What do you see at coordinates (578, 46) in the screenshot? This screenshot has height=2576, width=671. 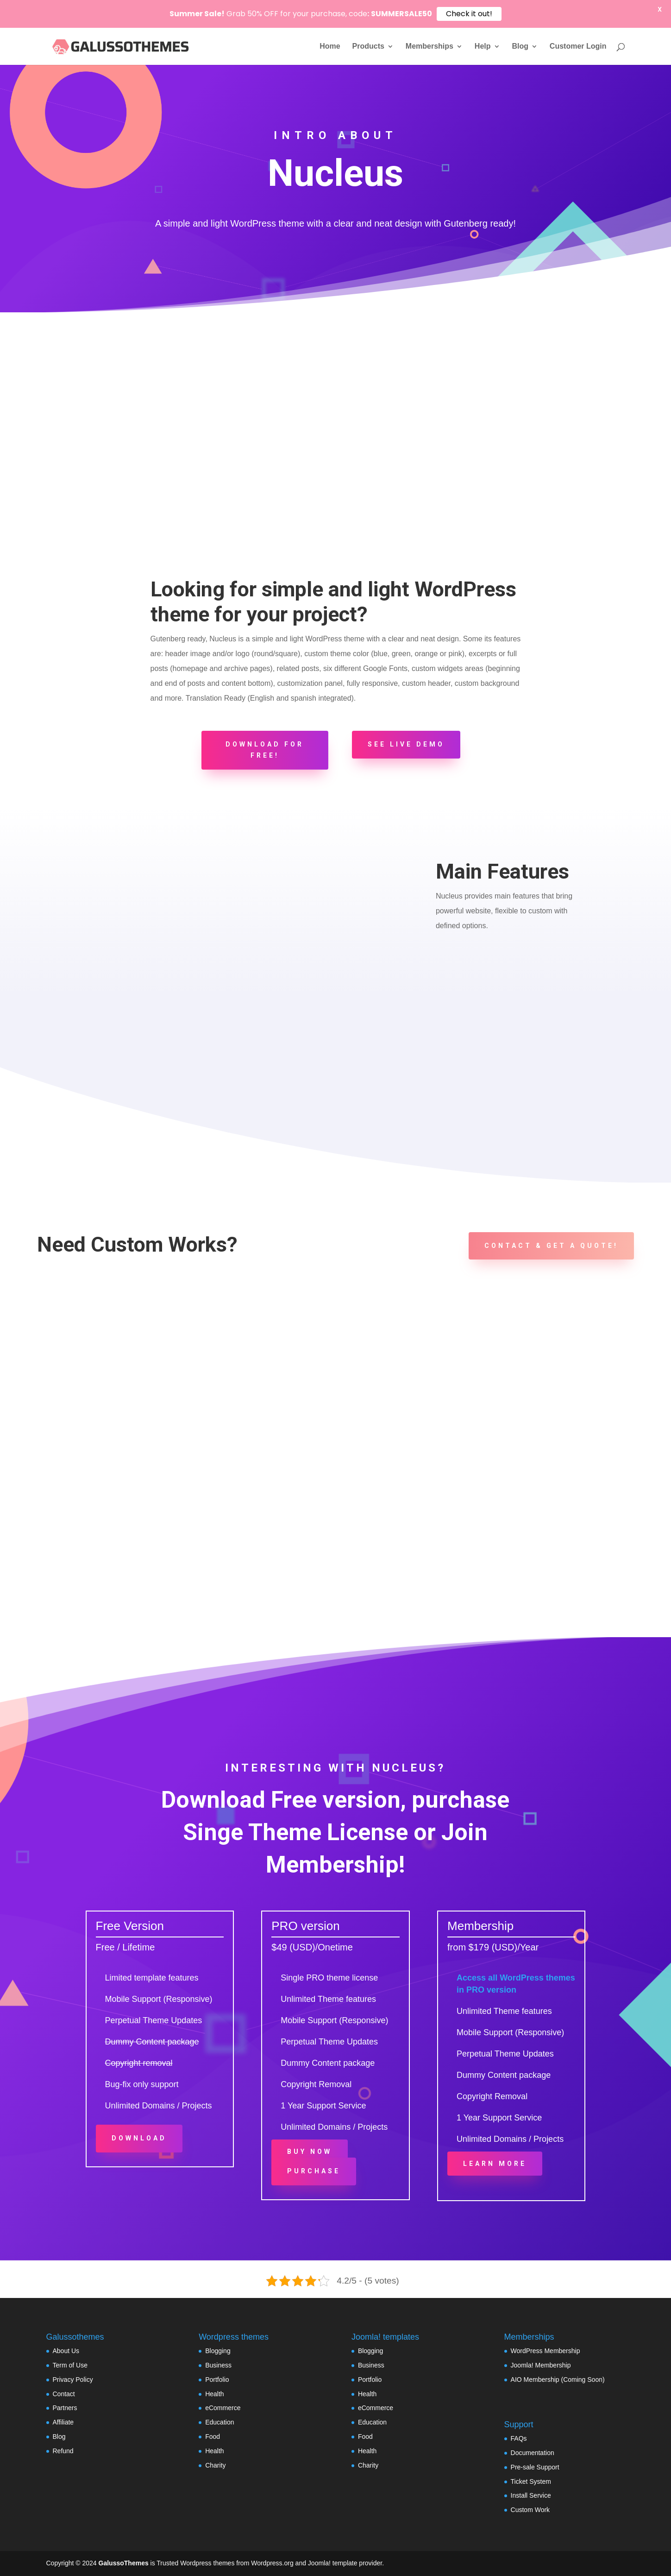 I see `Customer Login` at bounding box center [578, 46].